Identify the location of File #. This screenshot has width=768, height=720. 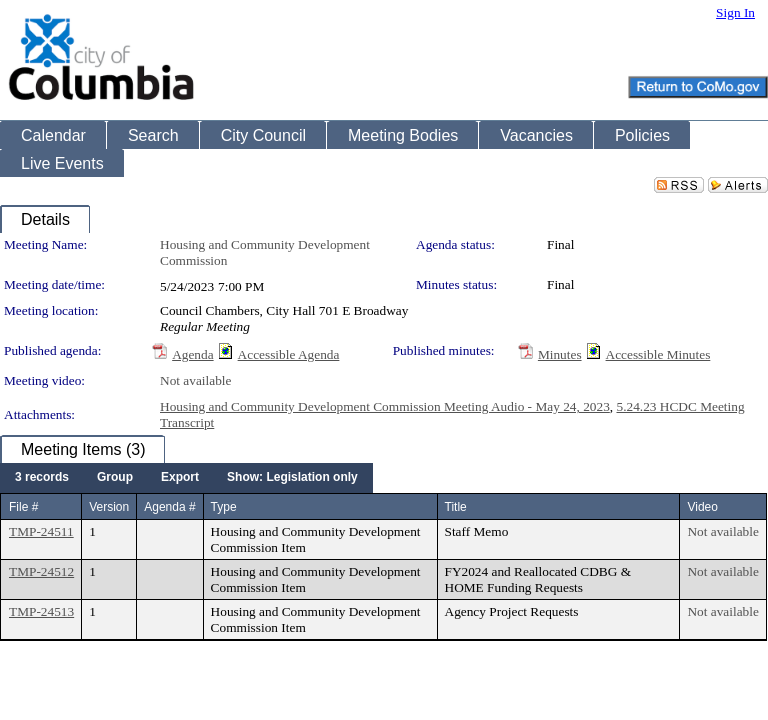
(23, 507).